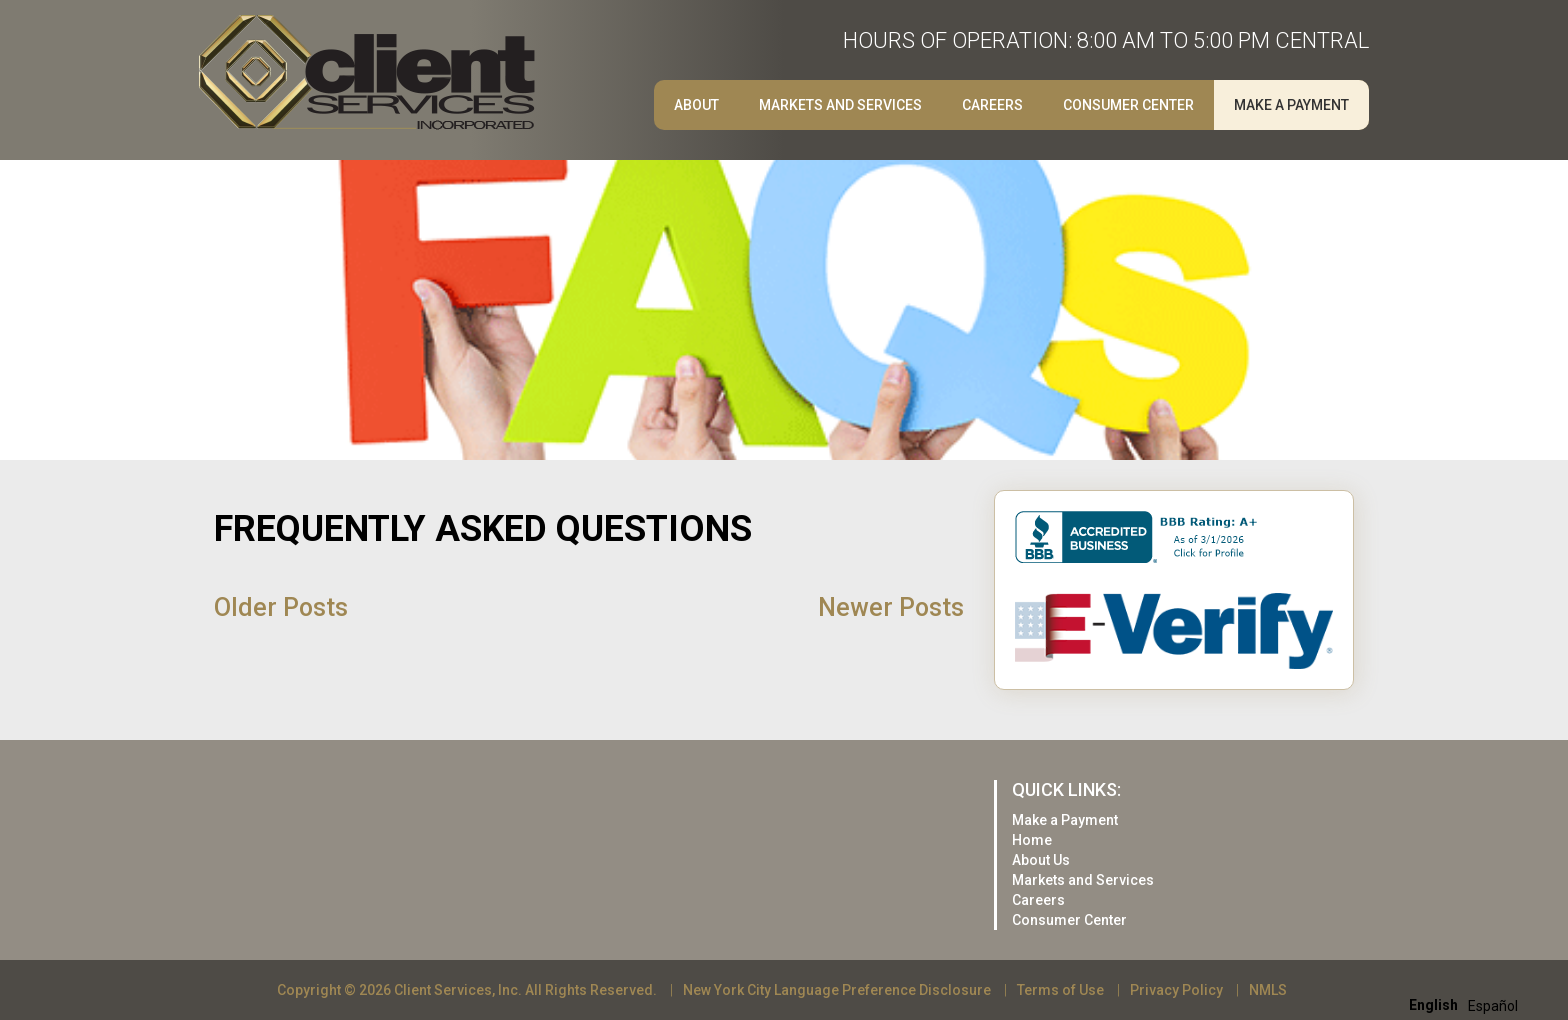 This screenshot has width=1568, height=1020. Describe the element at coordinates (891, 607) in the screenshot. I see `Newer Posts` at that location.